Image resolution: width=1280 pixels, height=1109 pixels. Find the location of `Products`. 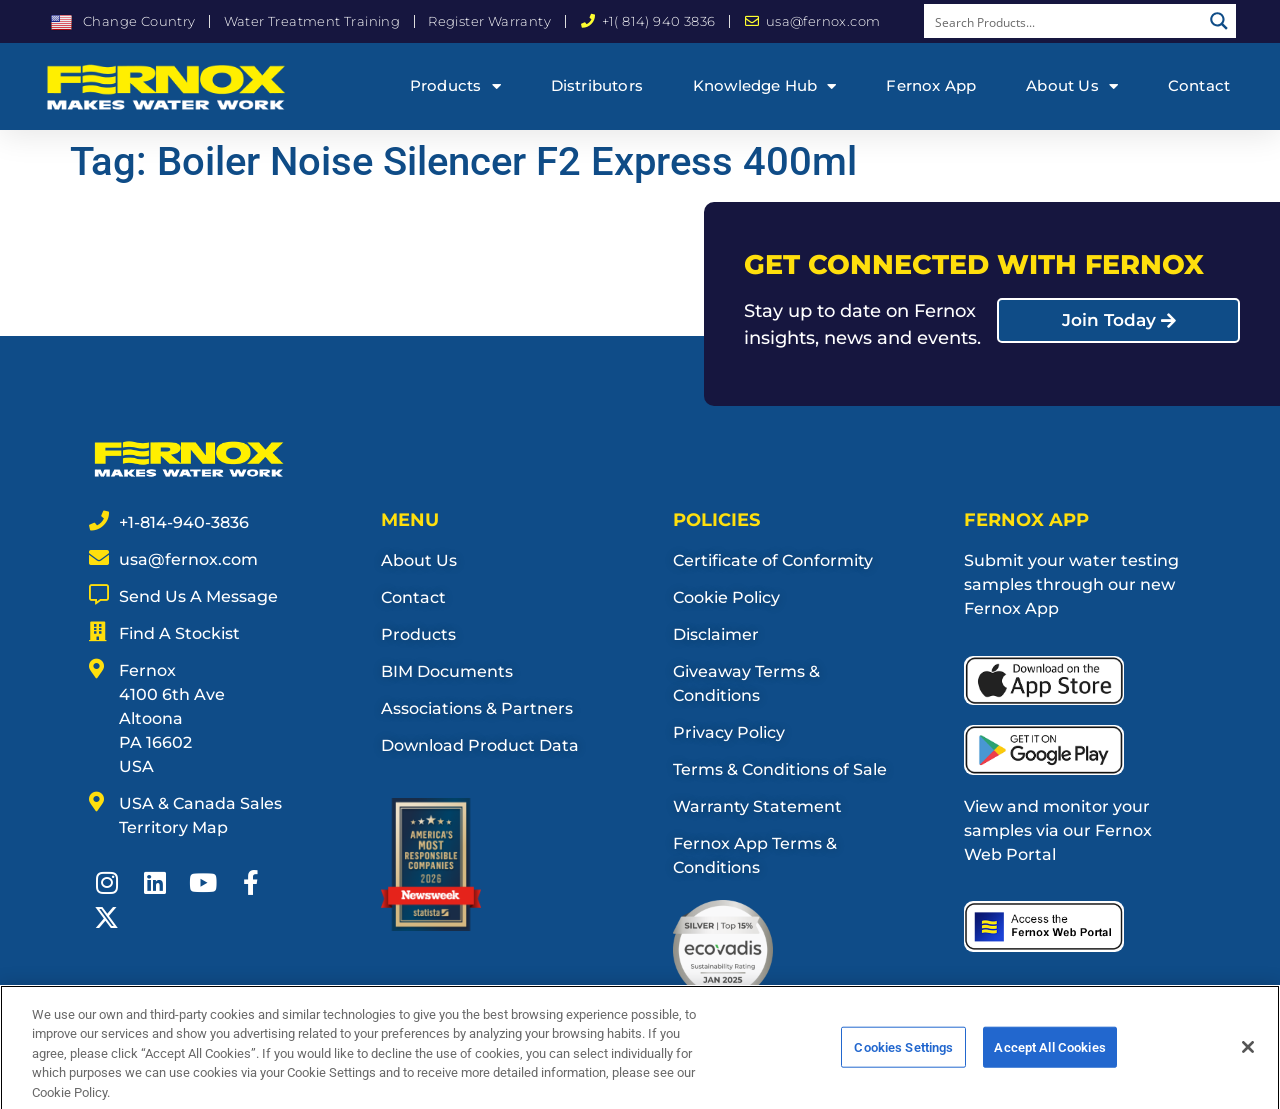

Products is located at coordinates (455, 86).